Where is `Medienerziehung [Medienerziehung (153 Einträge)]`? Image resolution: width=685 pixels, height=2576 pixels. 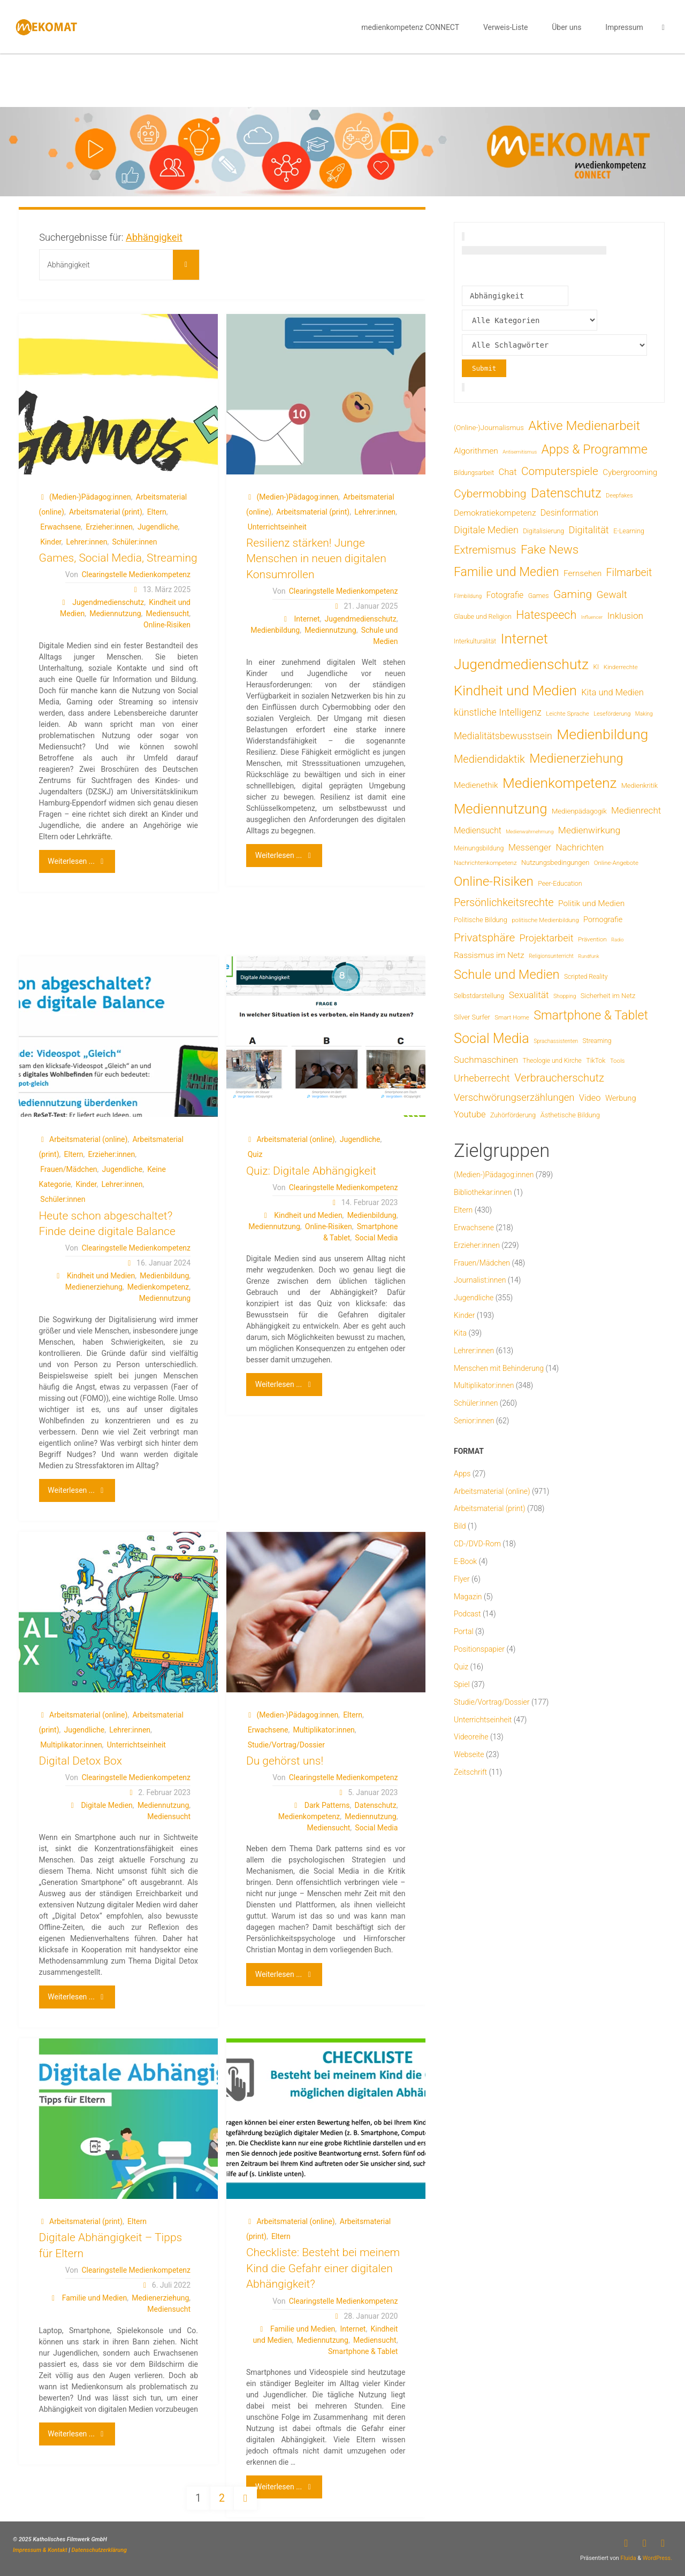 Medienerziehung [Medienerziehung (153 Einträge)] is located at coordinates (576, 758).